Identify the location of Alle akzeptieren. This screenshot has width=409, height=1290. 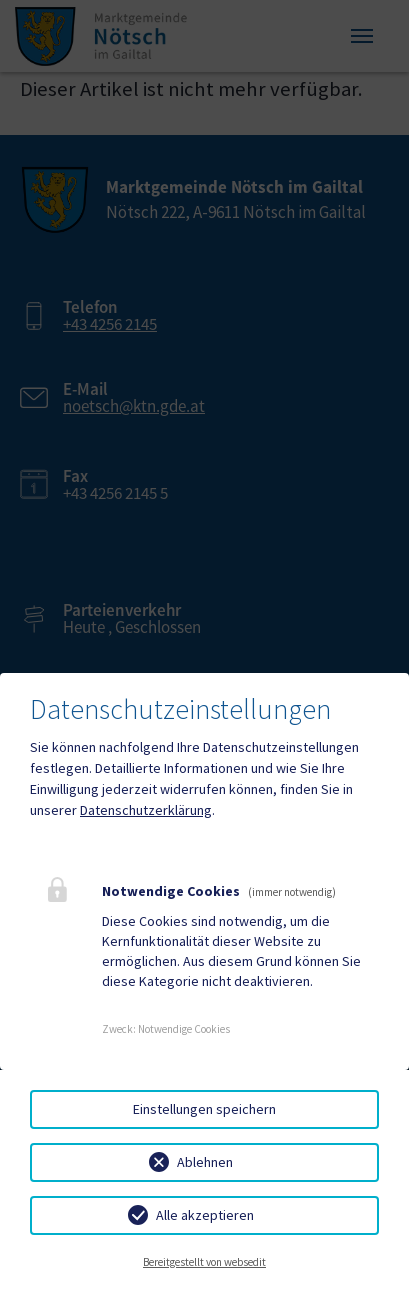
(205, 1215).